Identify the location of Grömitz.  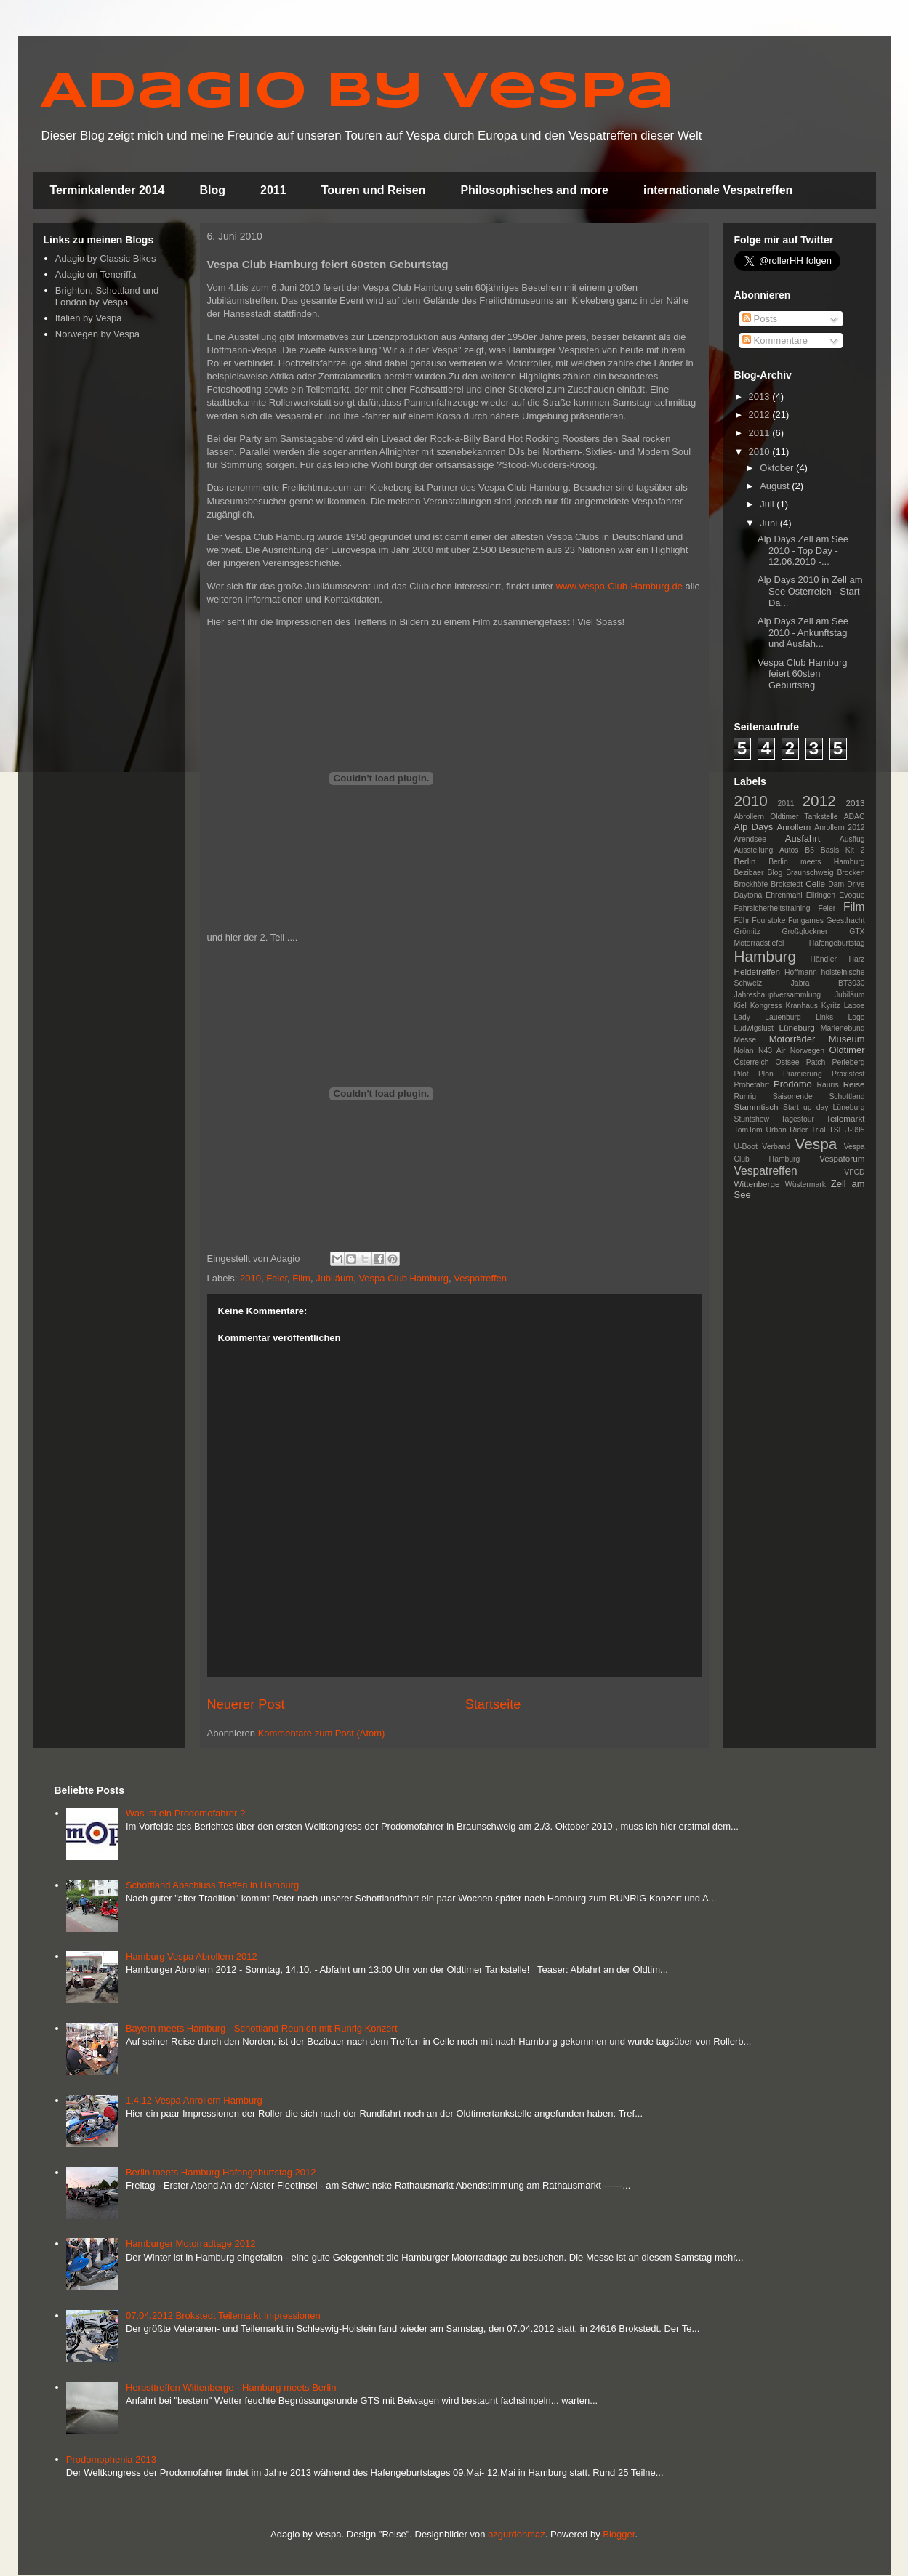
(747, 931).